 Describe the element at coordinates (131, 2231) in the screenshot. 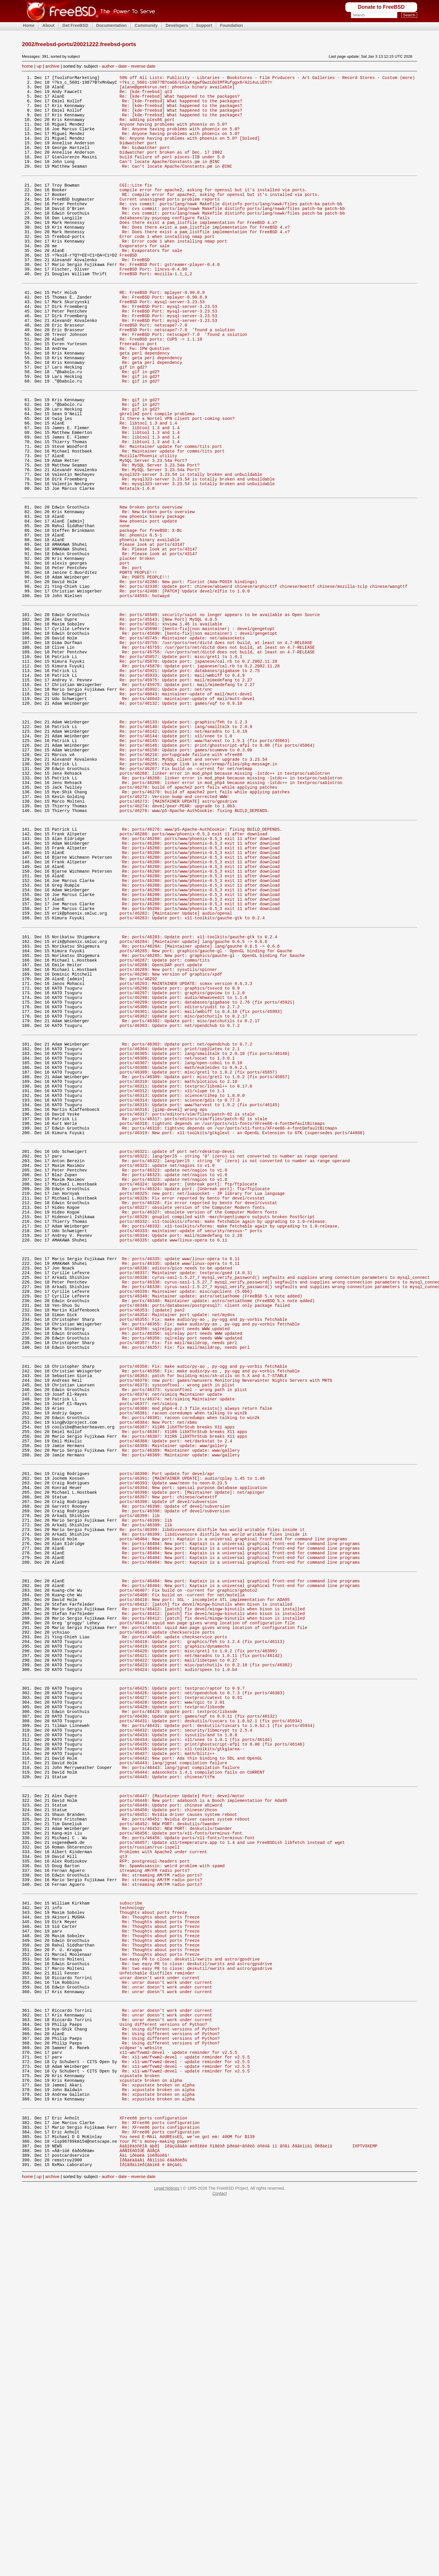

I see `subscribe` at that location.